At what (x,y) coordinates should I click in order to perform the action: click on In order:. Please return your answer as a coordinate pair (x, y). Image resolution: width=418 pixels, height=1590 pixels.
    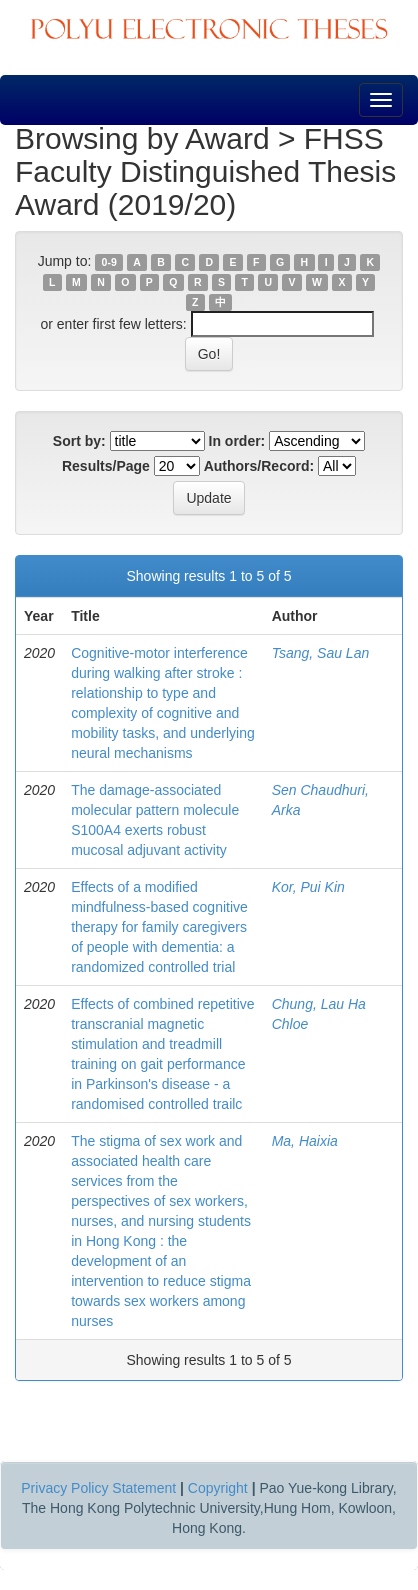
    Looking at the image, I should click on (237, 441).